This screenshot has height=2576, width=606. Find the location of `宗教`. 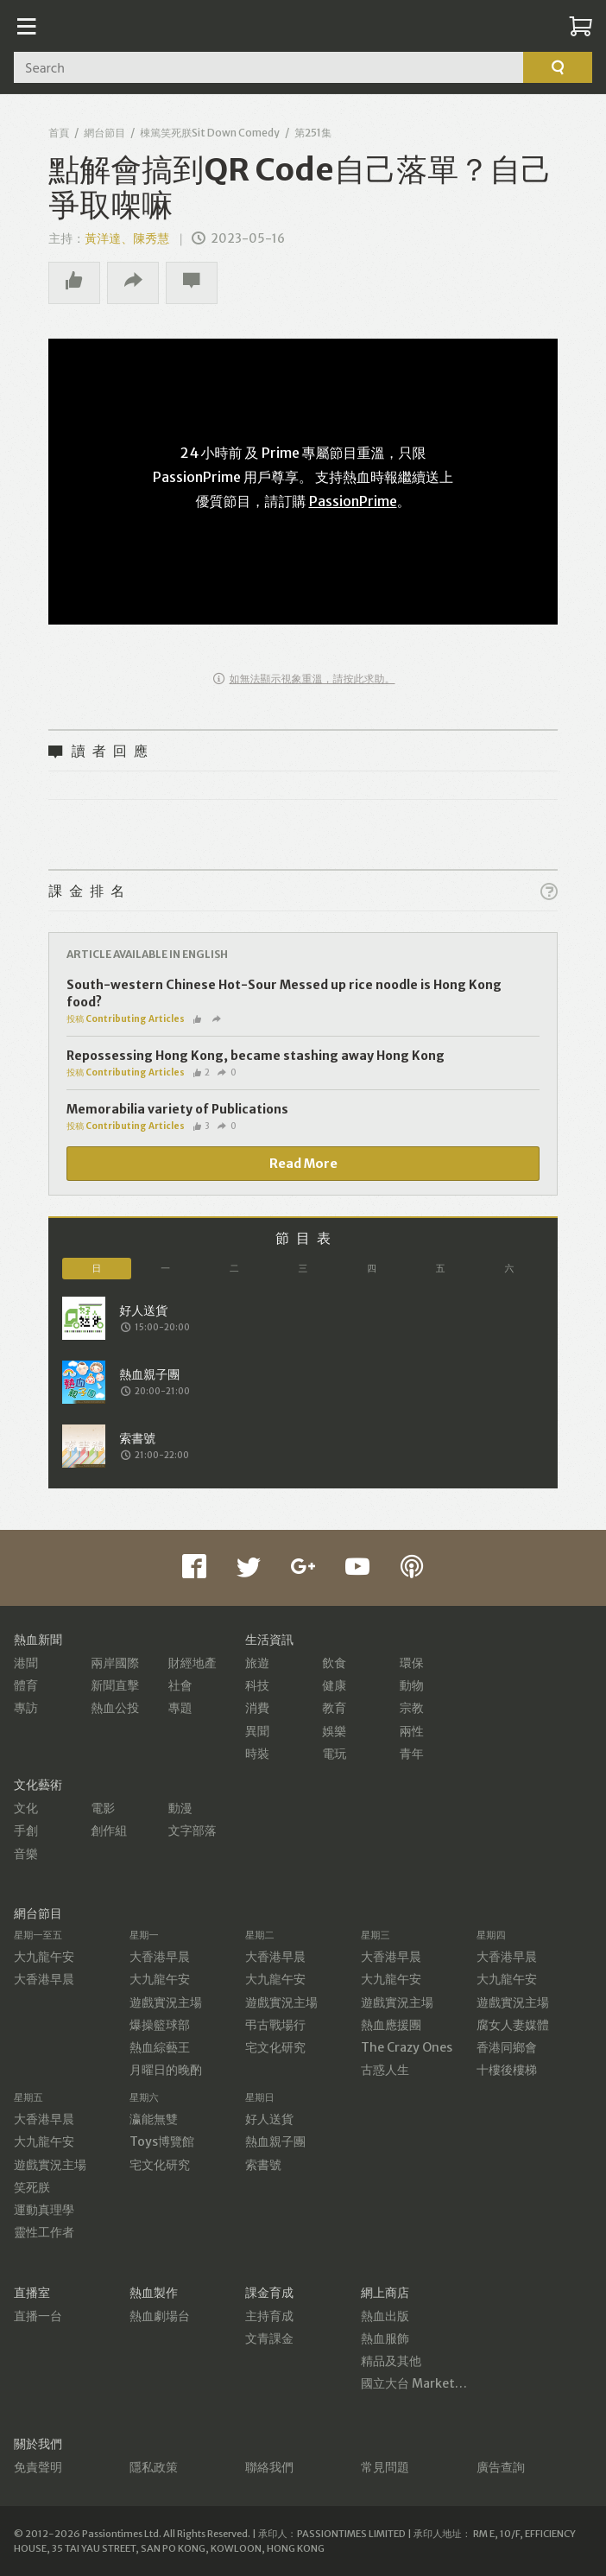

宗教 is located at coordinates (412, 1708).